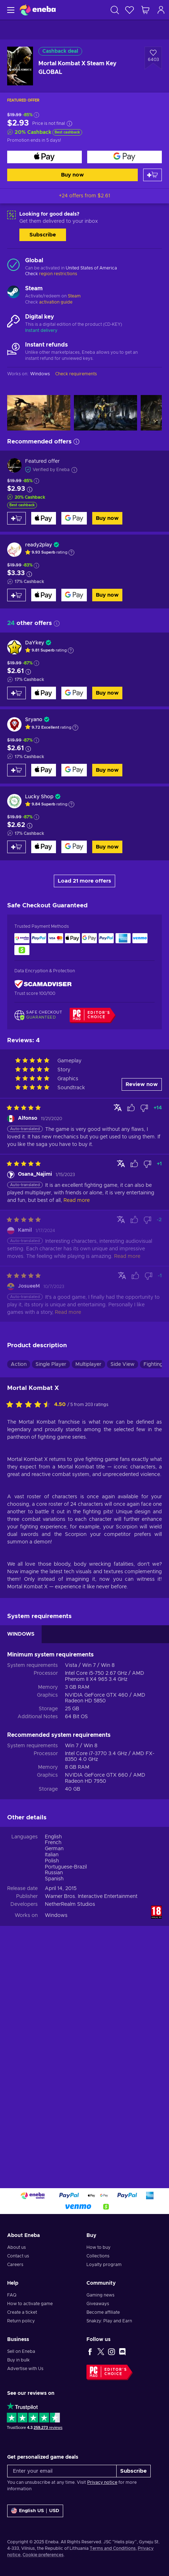 The width and height of the screenshot is (169, 2576). Describe the element at coordinates (113, 2548) in the screenshot. I see `Terms and Conditions` at that location.